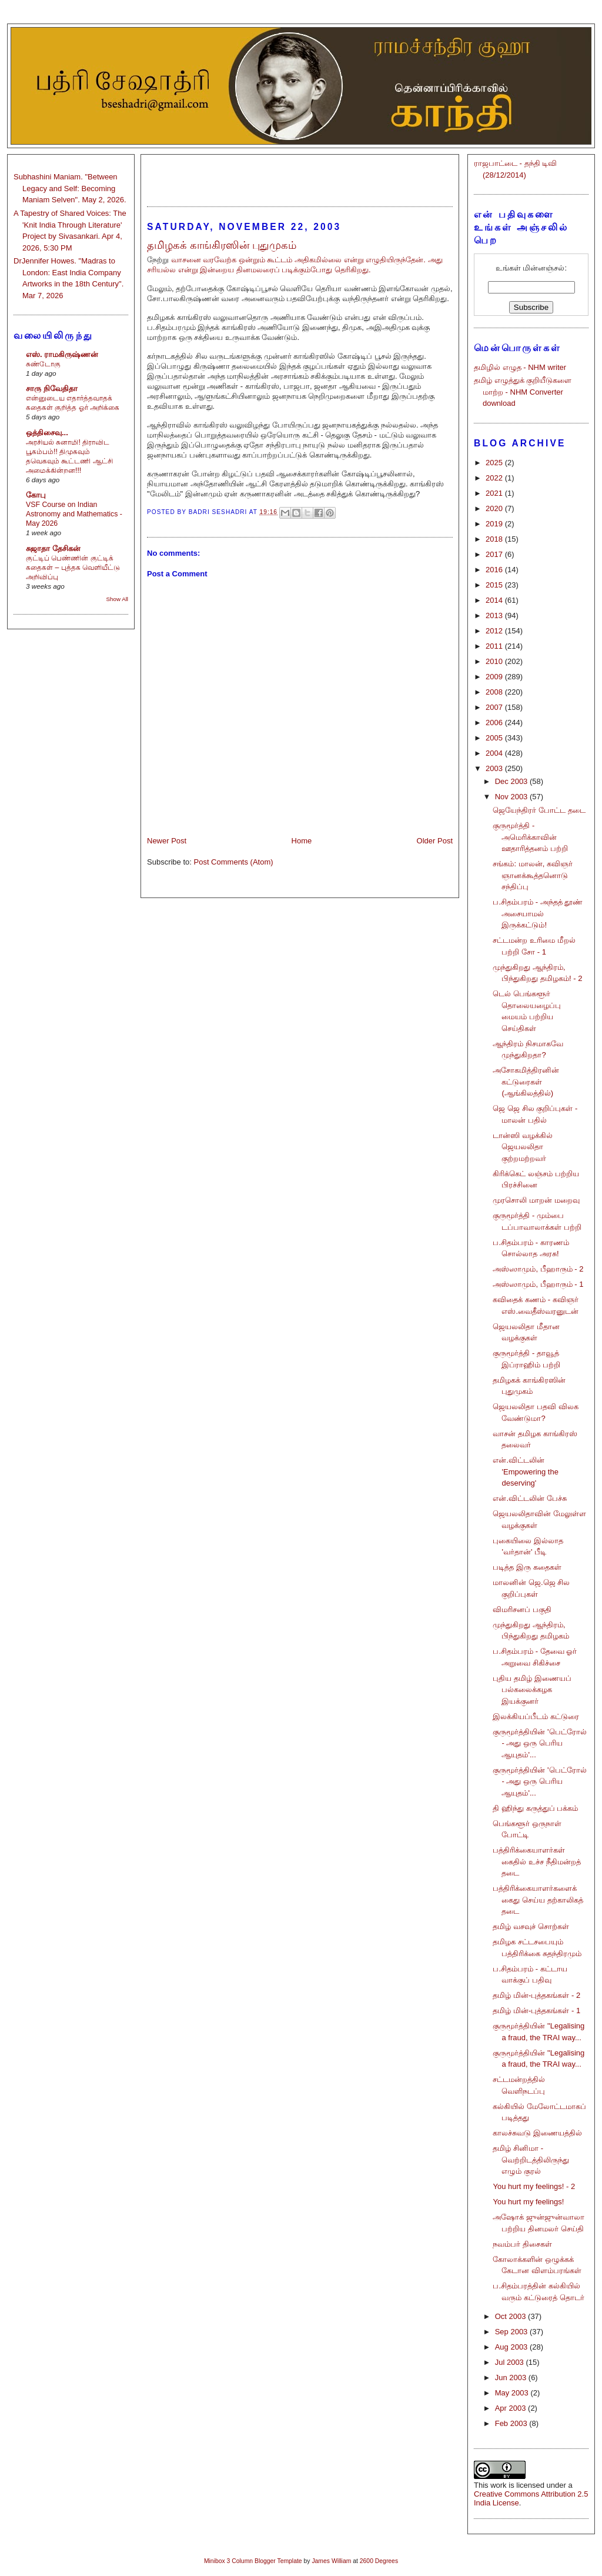  I want to click on குட்டிப் பெண்ணின் குட்டிக் கதைகள் – புத்தக வெளியீட்டு அறிவிப்பு, so click(73, 567).